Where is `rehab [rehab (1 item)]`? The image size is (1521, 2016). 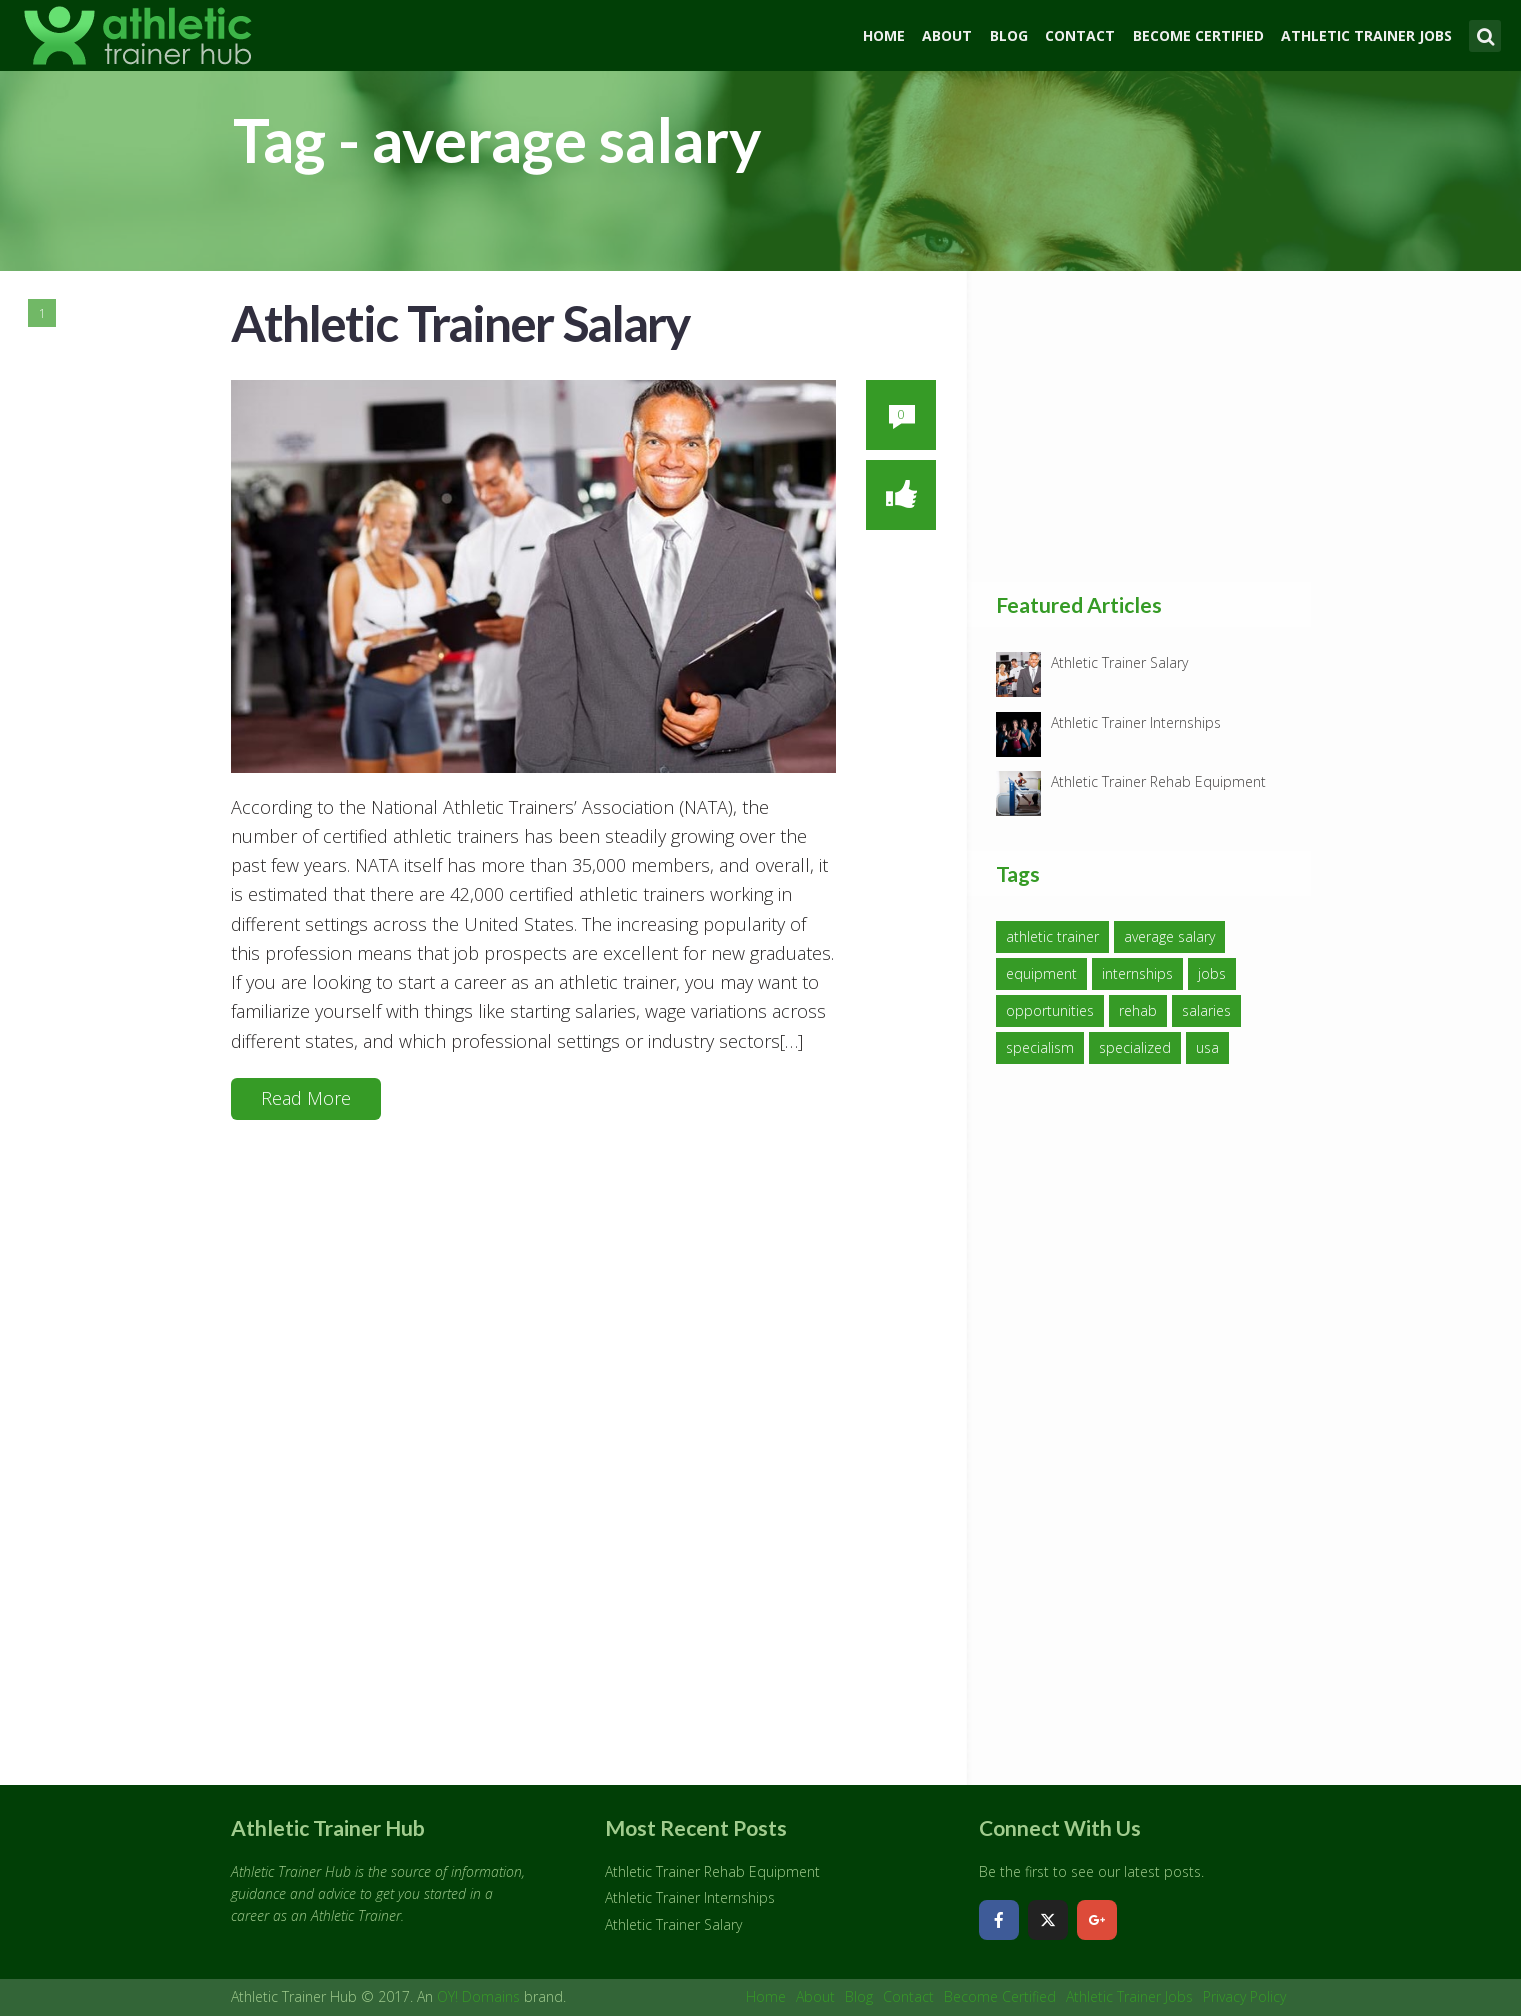 rehab [rehab (1 item)] is located at coordinates (1138, 1010).